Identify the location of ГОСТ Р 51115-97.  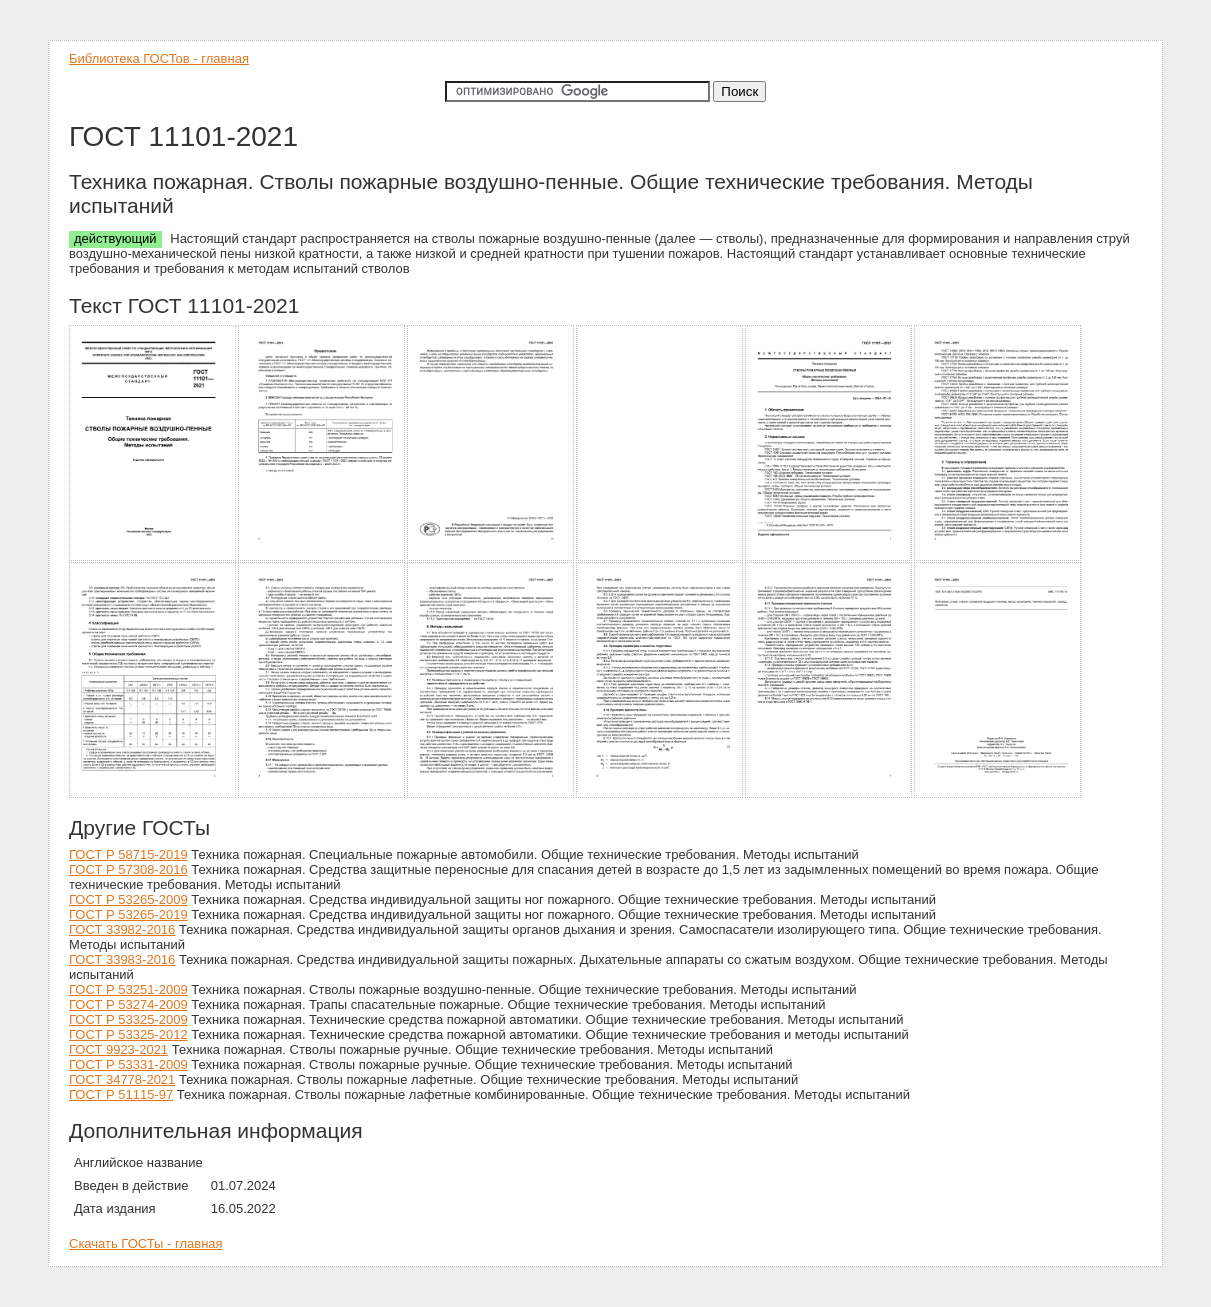
(121, 1094).